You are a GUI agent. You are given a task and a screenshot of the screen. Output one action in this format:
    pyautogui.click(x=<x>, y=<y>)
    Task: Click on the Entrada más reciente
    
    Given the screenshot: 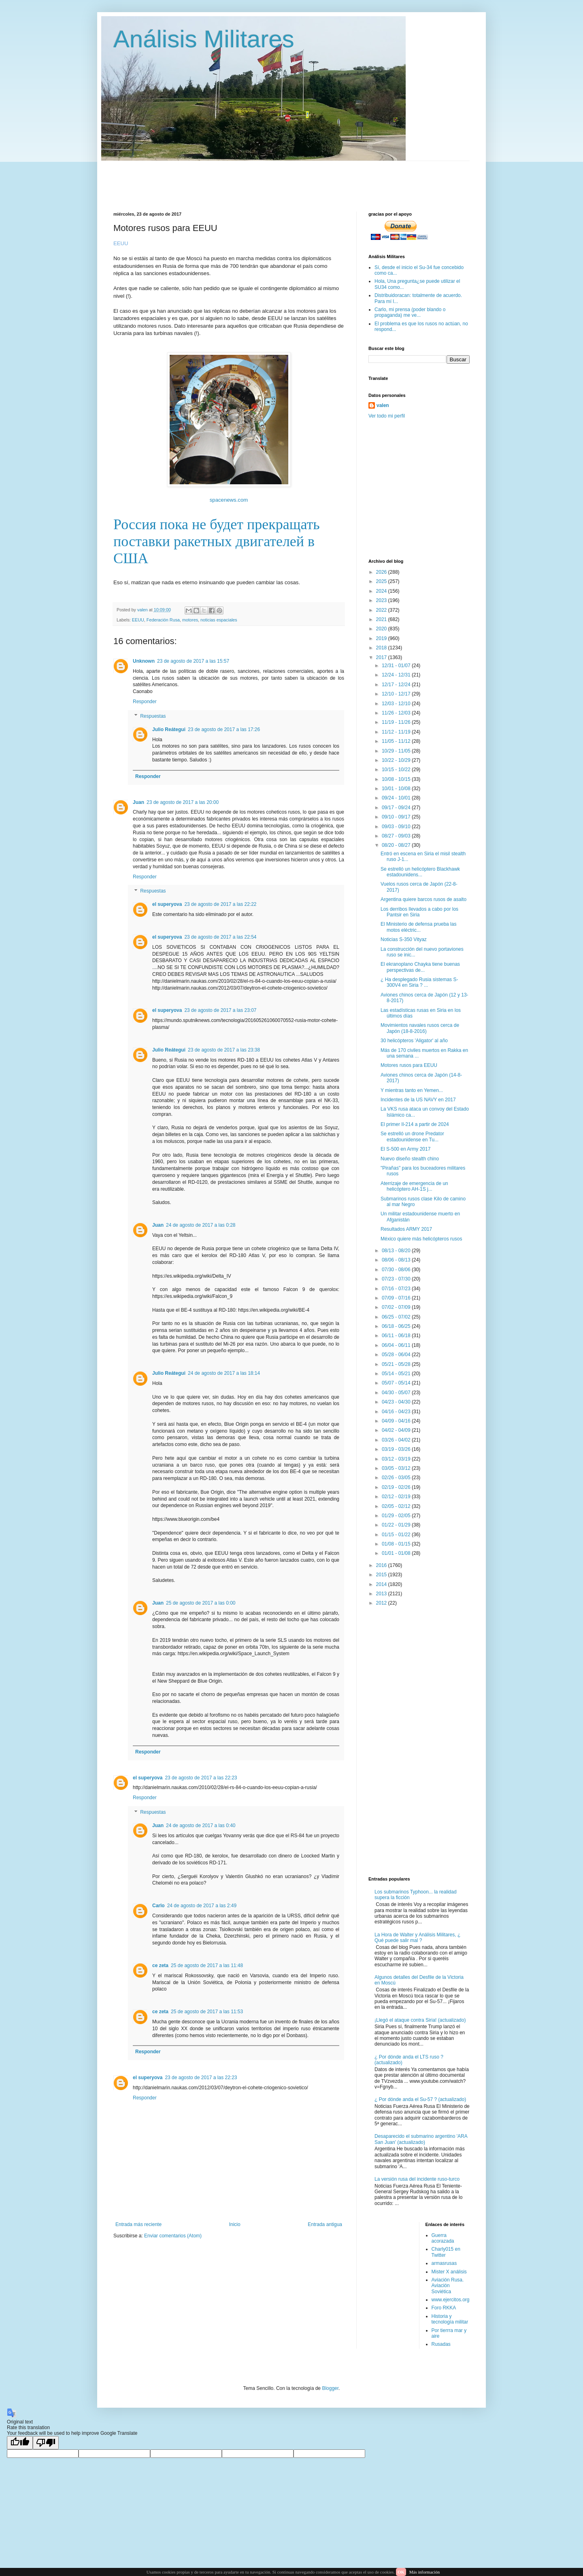 What is the action you would take?
    pyautogui.click(x=138, y=2224)
    